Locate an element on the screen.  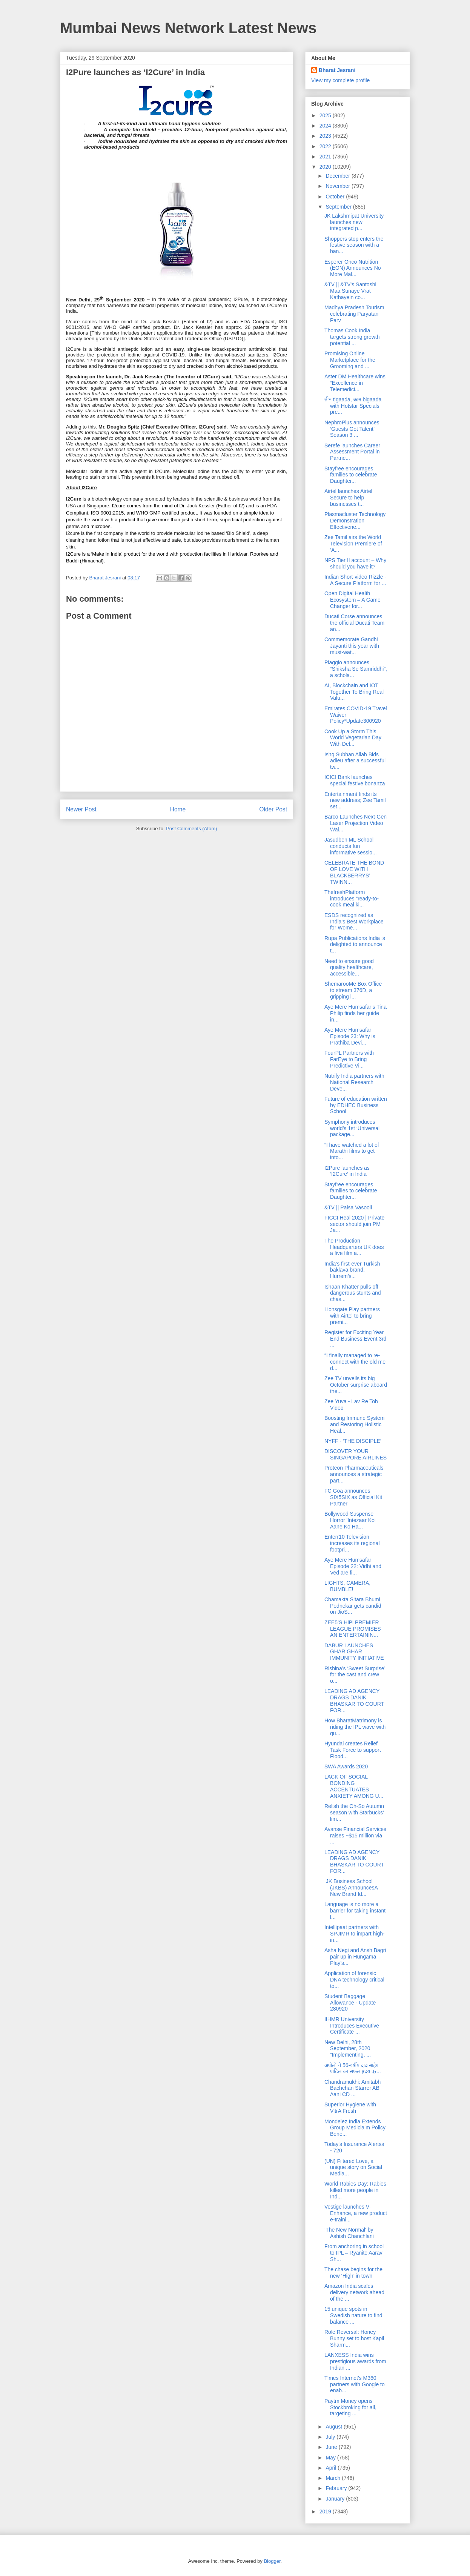
Esperer Onco Nutrition (EON) Announces No More Mal... is located at coordinates (352, 268).